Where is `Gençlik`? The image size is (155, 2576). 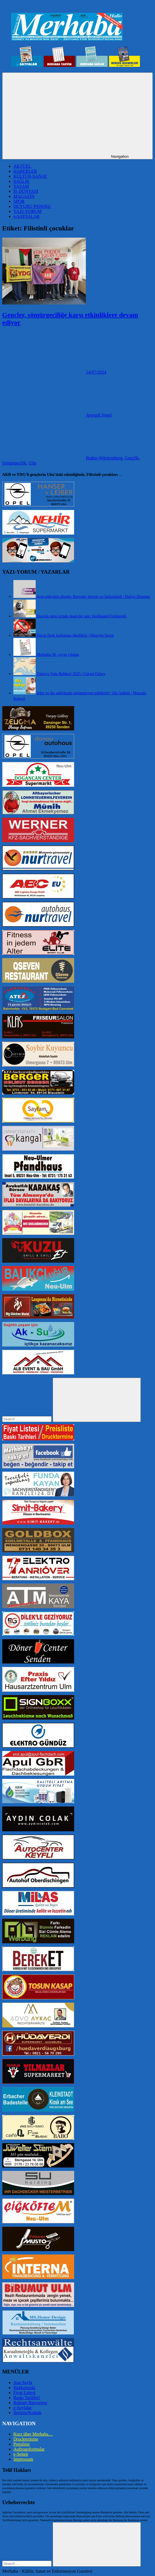 Gençlik is located at coordinates (132, 458).